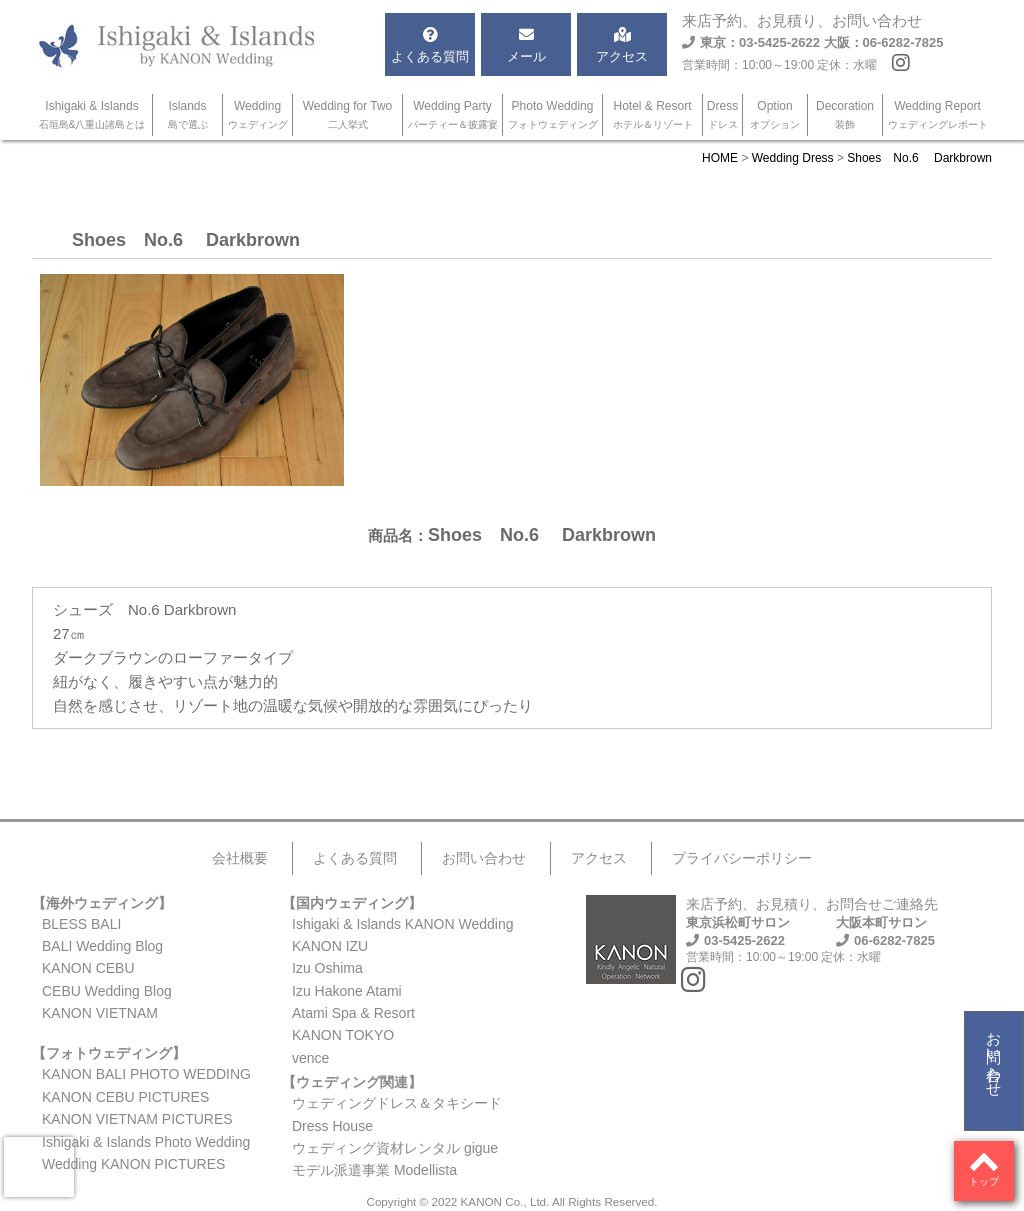 This screenshot has height=1211, width=1024. I want to click on よくある質問, so click(355, 858).